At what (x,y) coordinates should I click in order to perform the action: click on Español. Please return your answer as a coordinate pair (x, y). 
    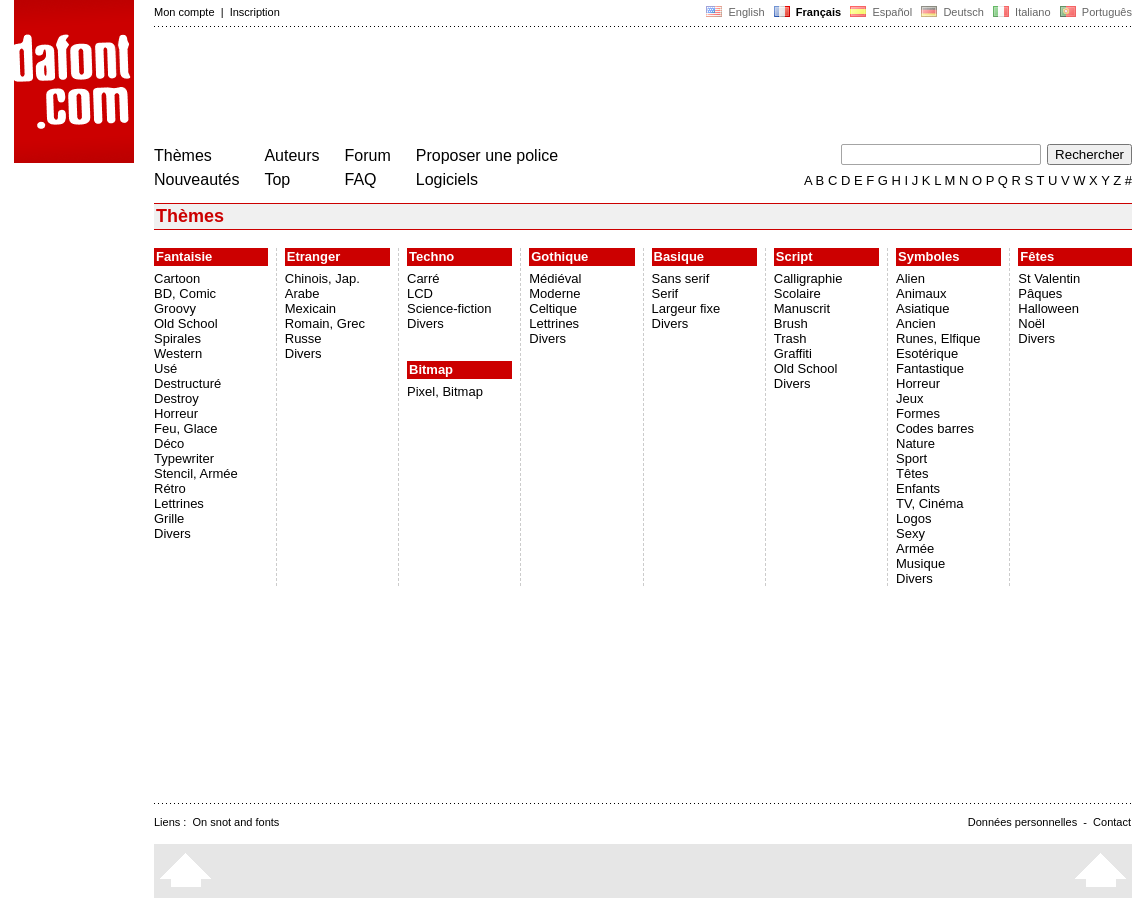
    Looking at the image, I should click on (881, 12).